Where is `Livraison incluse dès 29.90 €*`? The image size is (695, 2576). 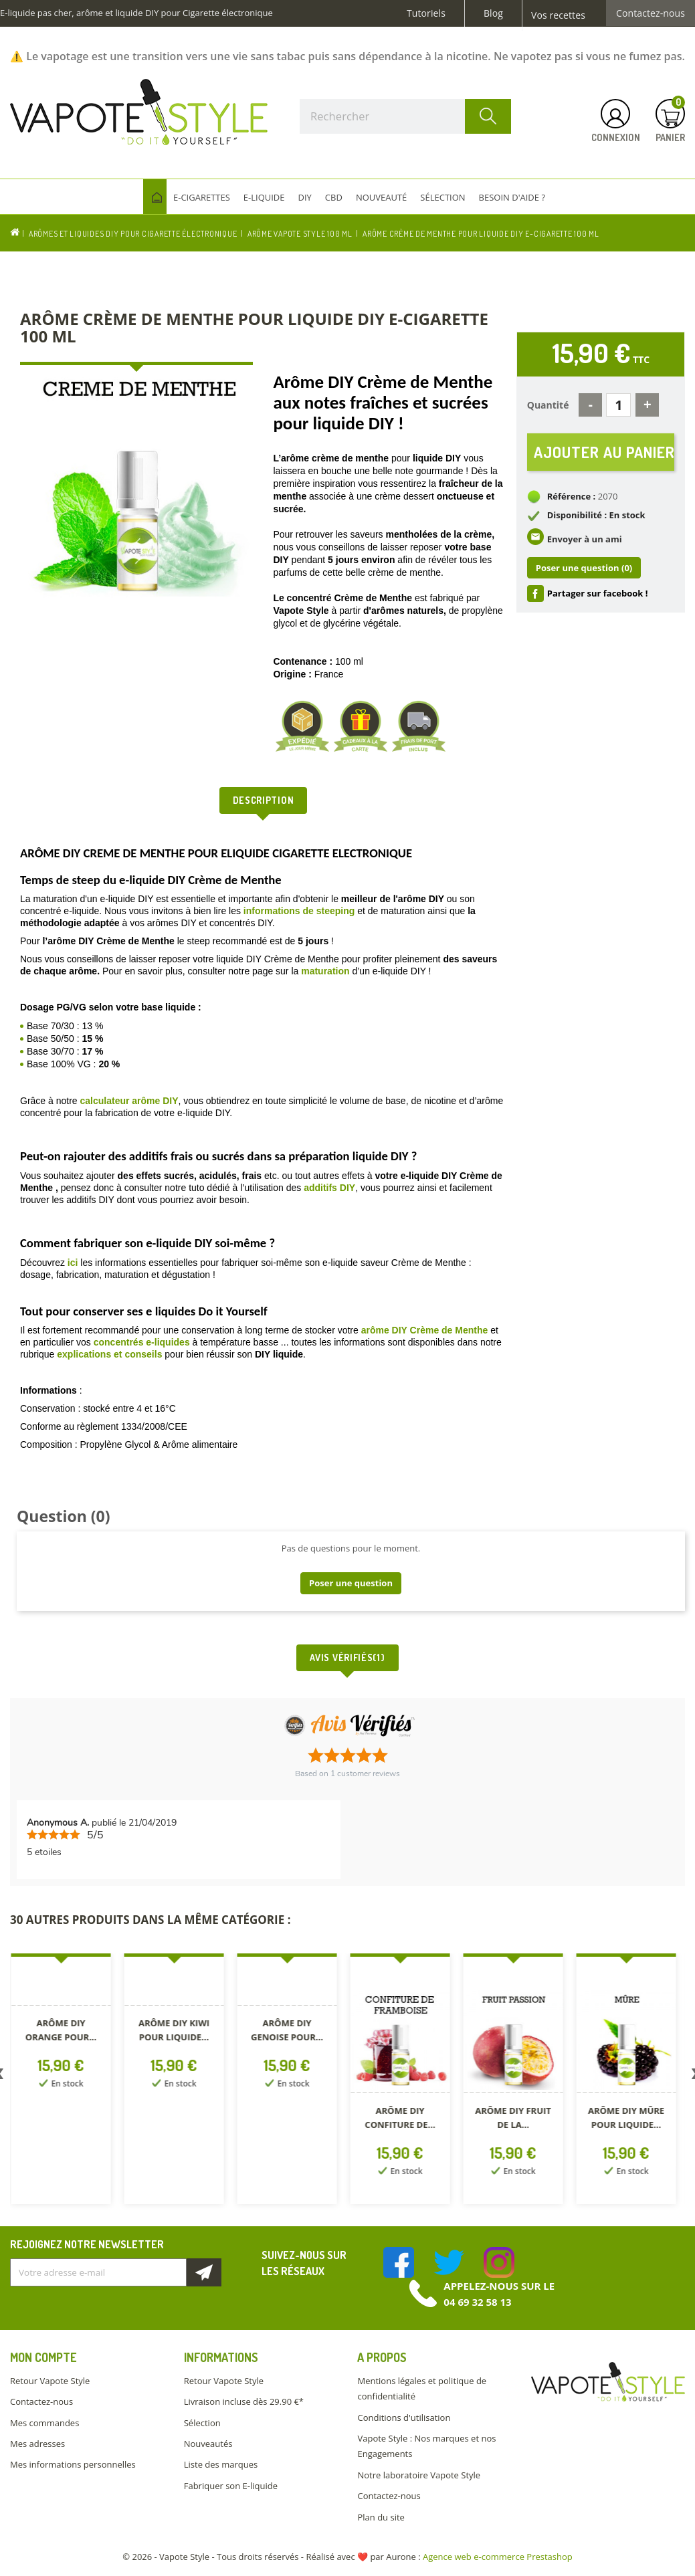 Livraison incluse dès 29.90 €* is located at coordinates (244, 2401).